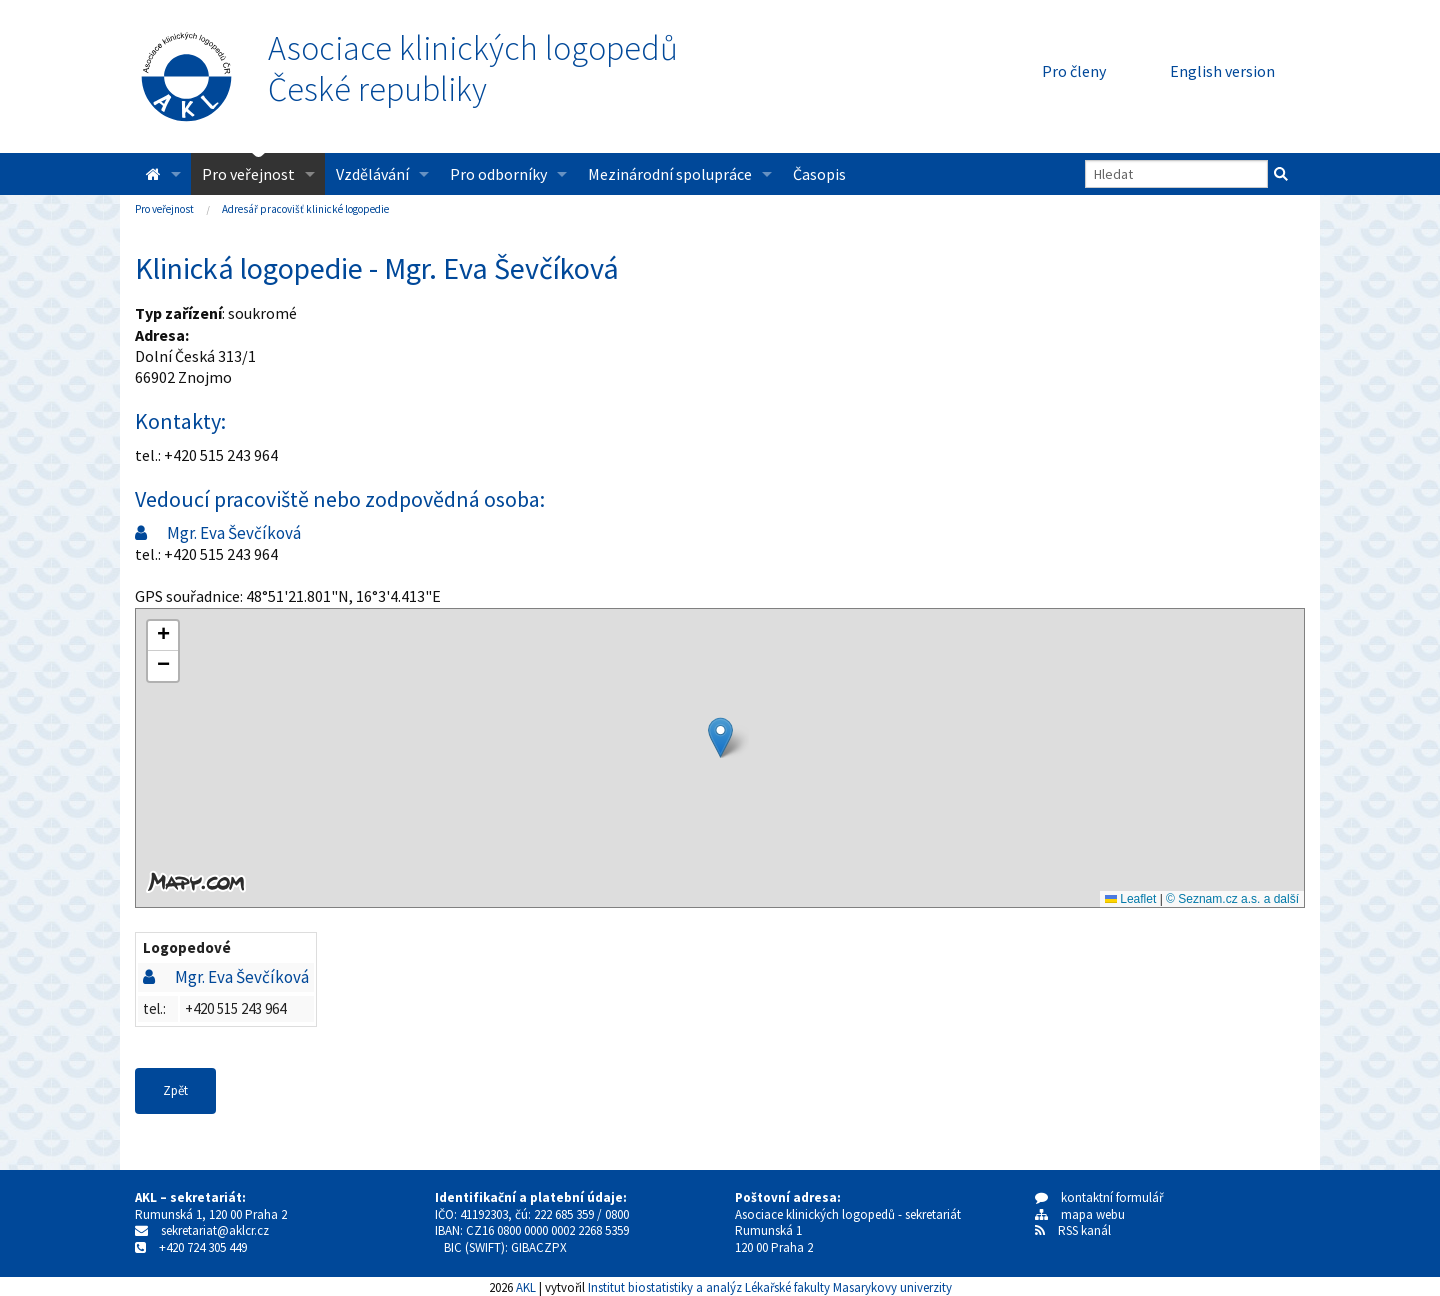 The width and height of the screenshot is (1440, 1296). What do you see at coordinates (1074, 71) in the screenshot?
I see `Pro členy` at bounding box center [1074, 71].